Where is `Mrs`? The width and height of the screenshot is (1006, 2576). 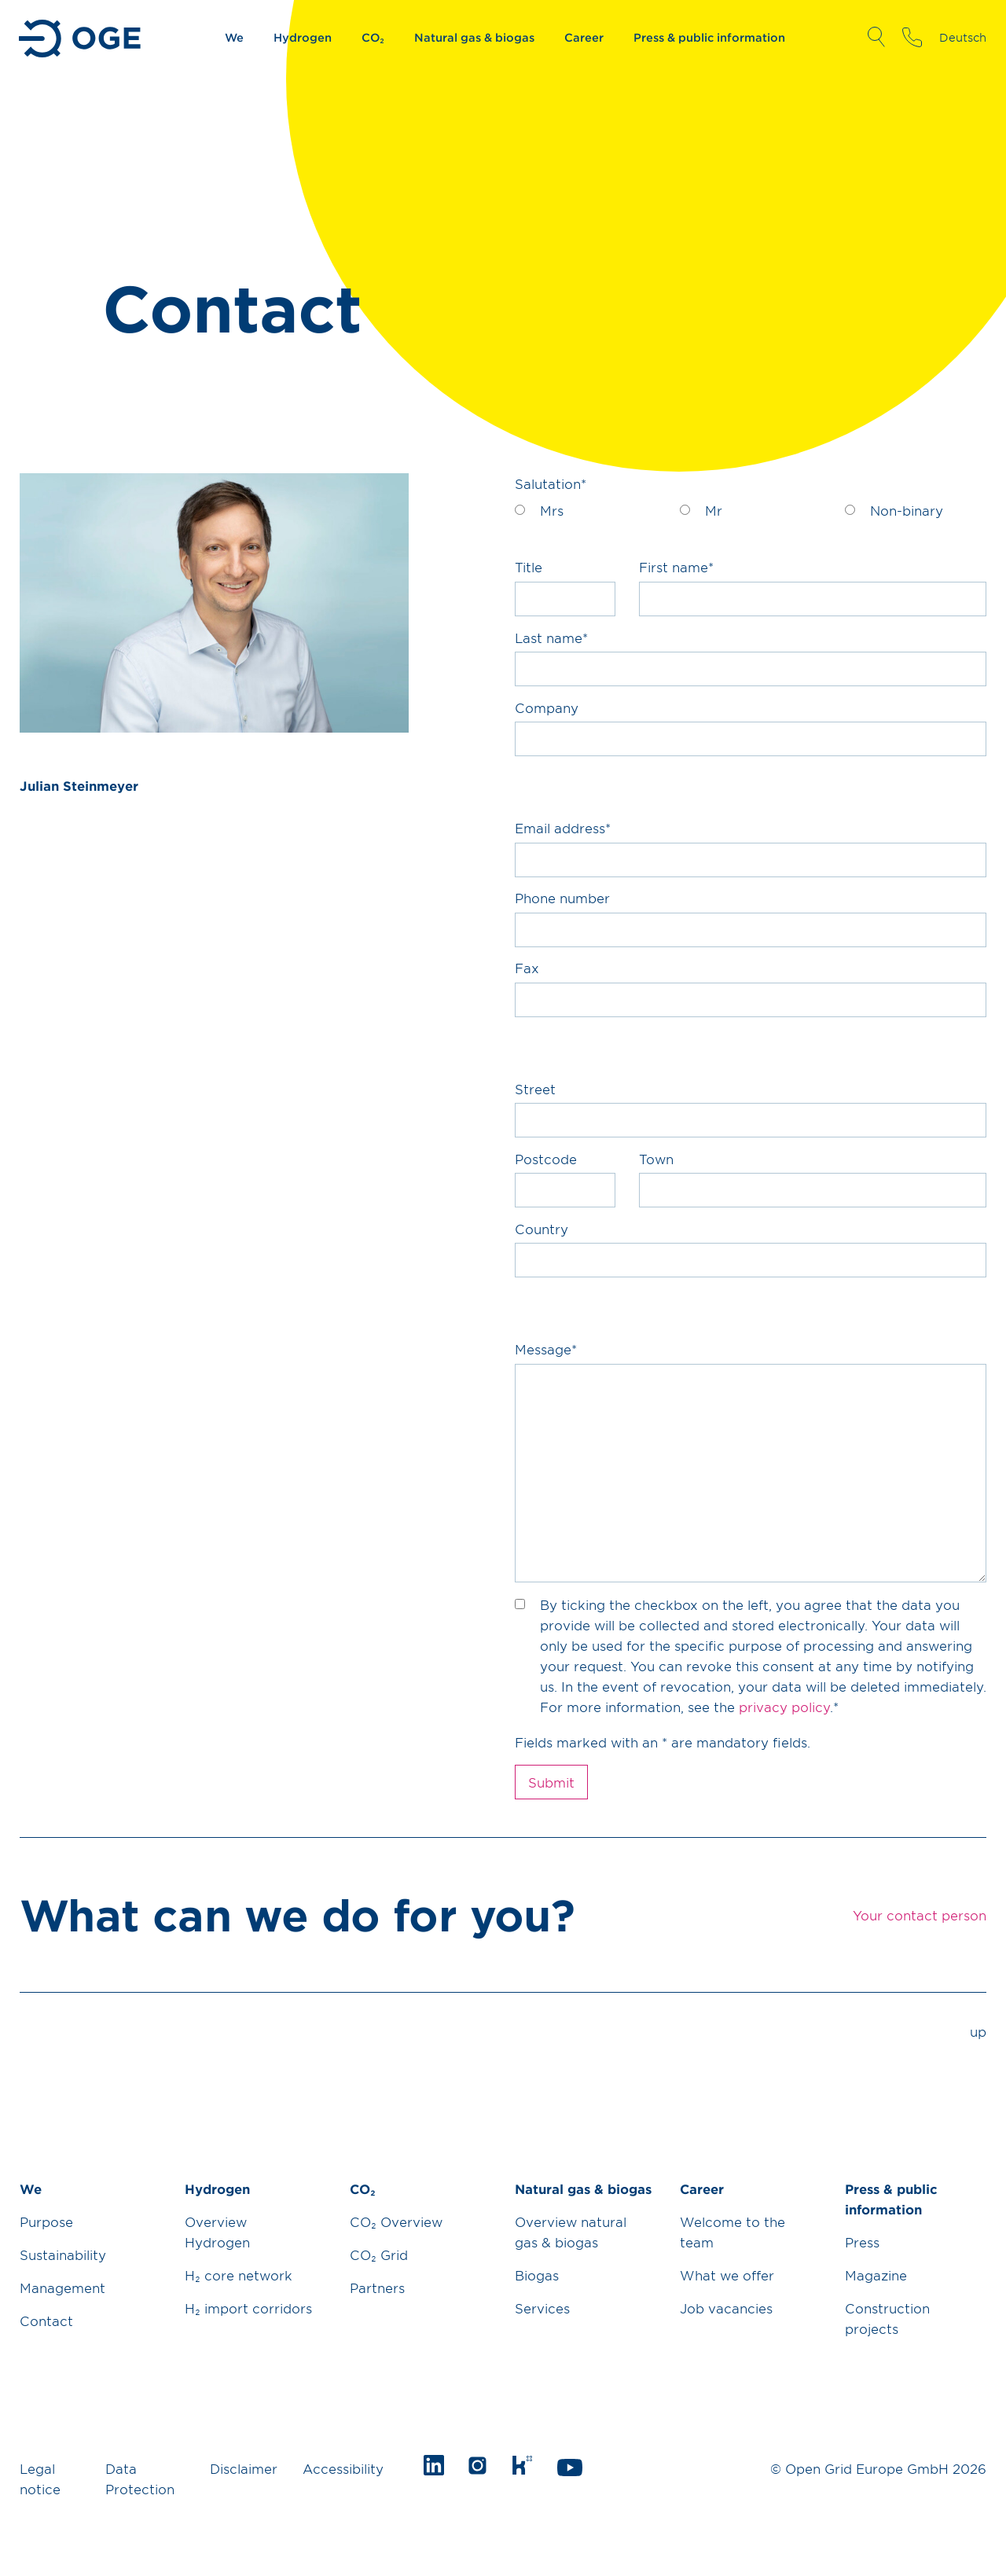
Mrs is located at coordinates (552, 510).